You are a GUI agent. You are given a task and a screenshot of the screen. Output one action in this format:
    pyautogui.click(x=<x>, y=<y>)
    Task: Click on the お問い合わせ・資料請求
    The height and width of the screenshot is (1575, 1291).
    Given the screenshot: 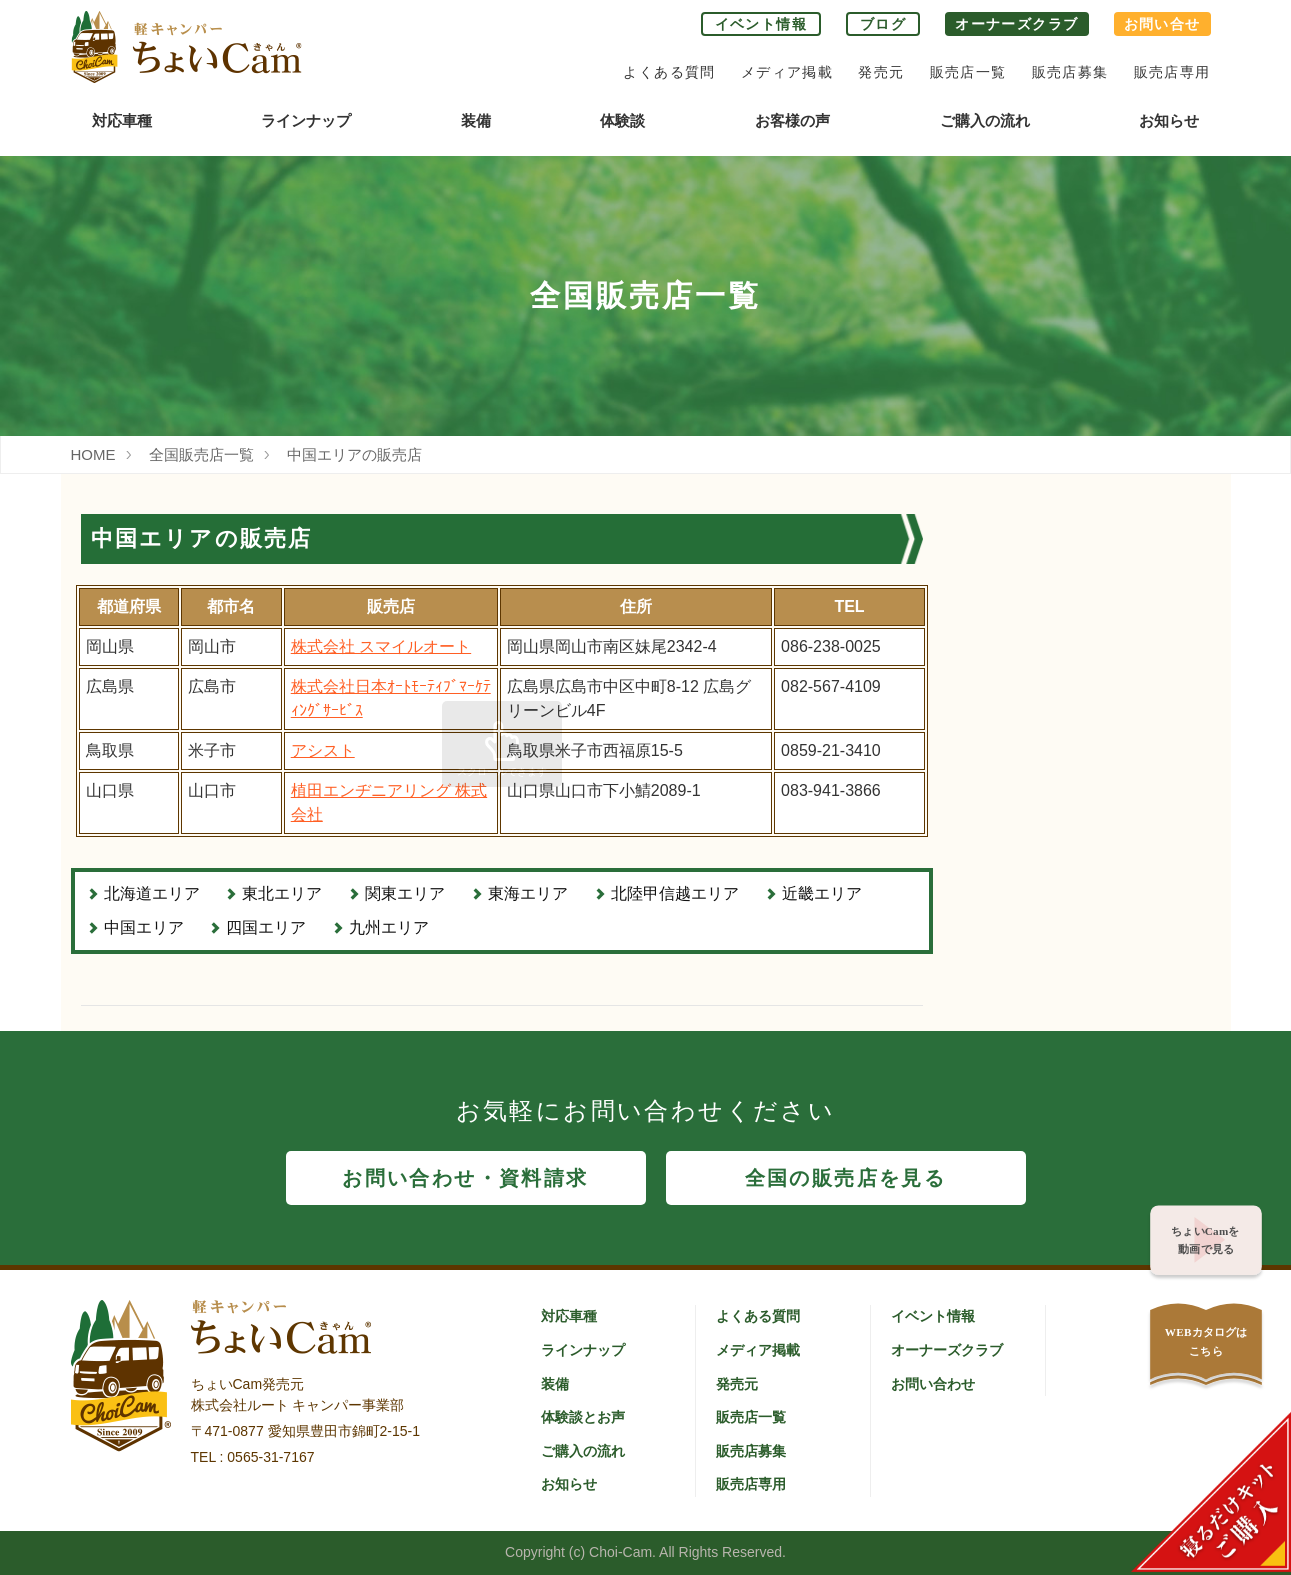 What is the action you would take?
    pyautogui.click(x=465, y=1178)
    